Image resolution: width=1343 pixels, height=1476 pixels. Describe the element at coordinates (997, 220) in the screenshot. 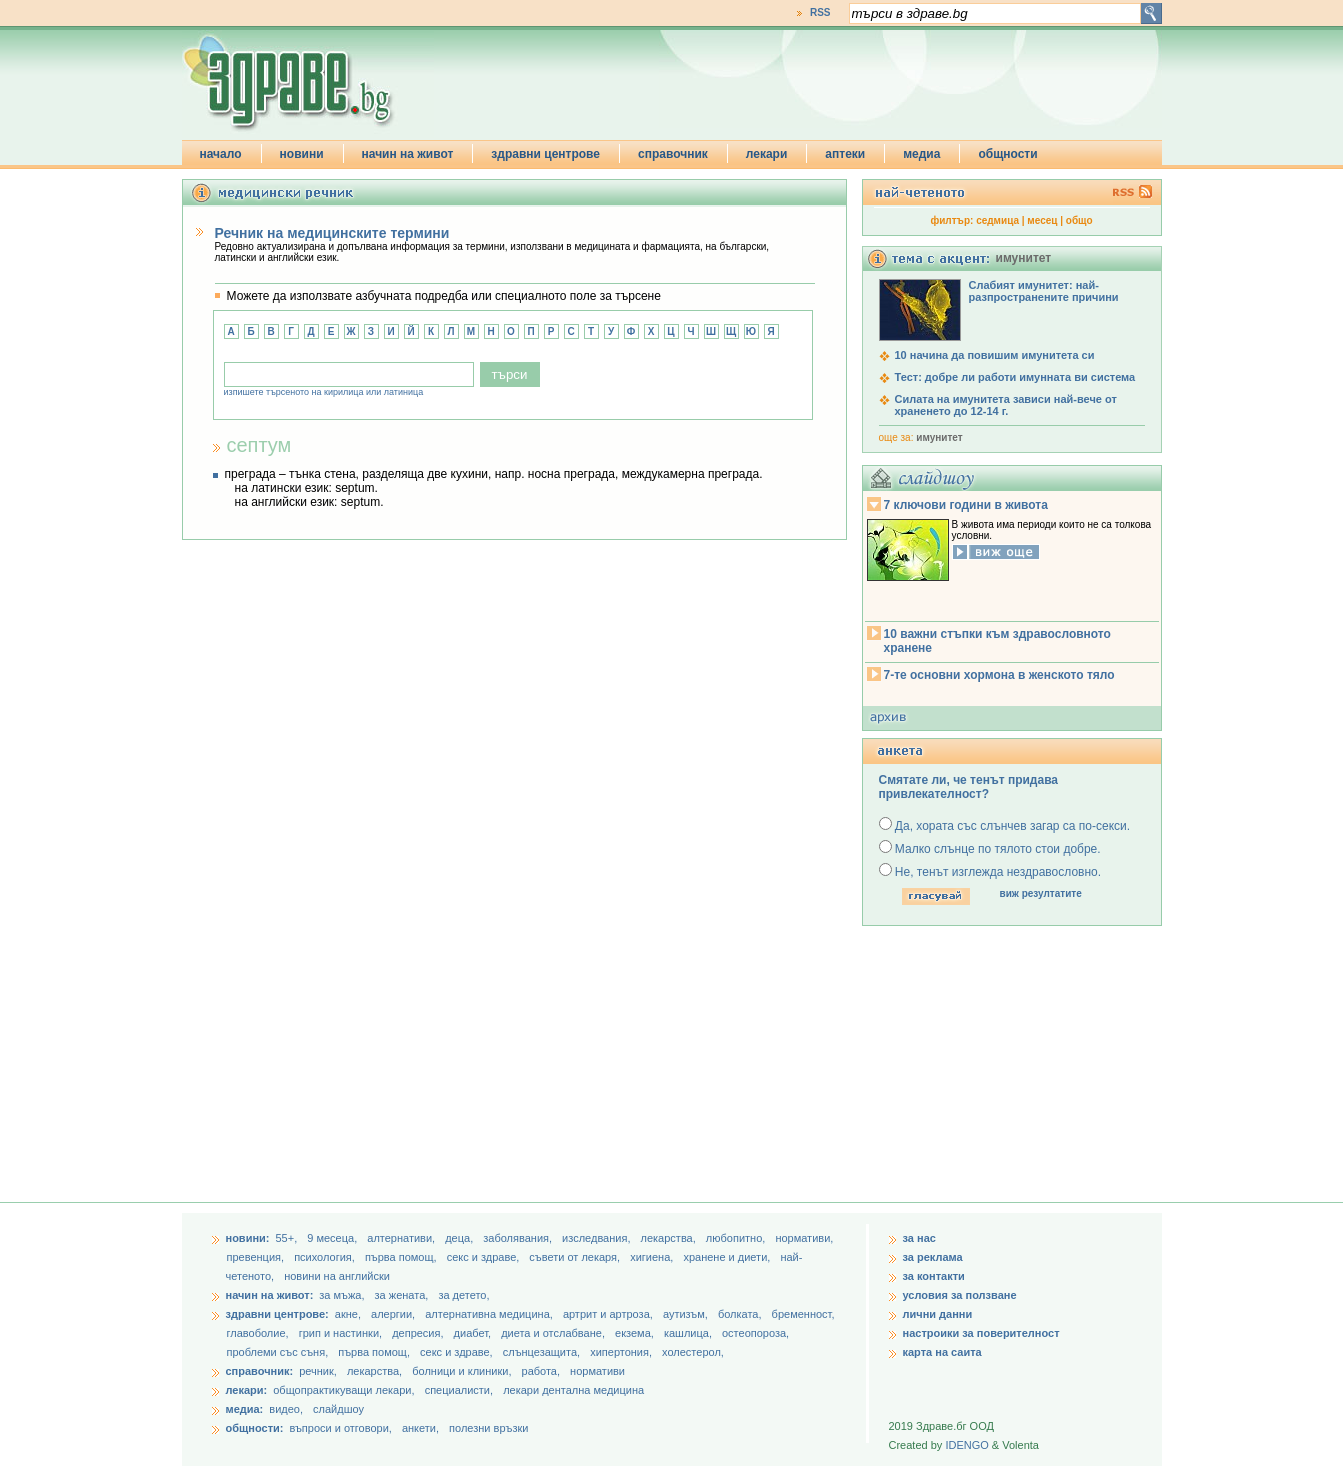

I see `седмица` at that location.